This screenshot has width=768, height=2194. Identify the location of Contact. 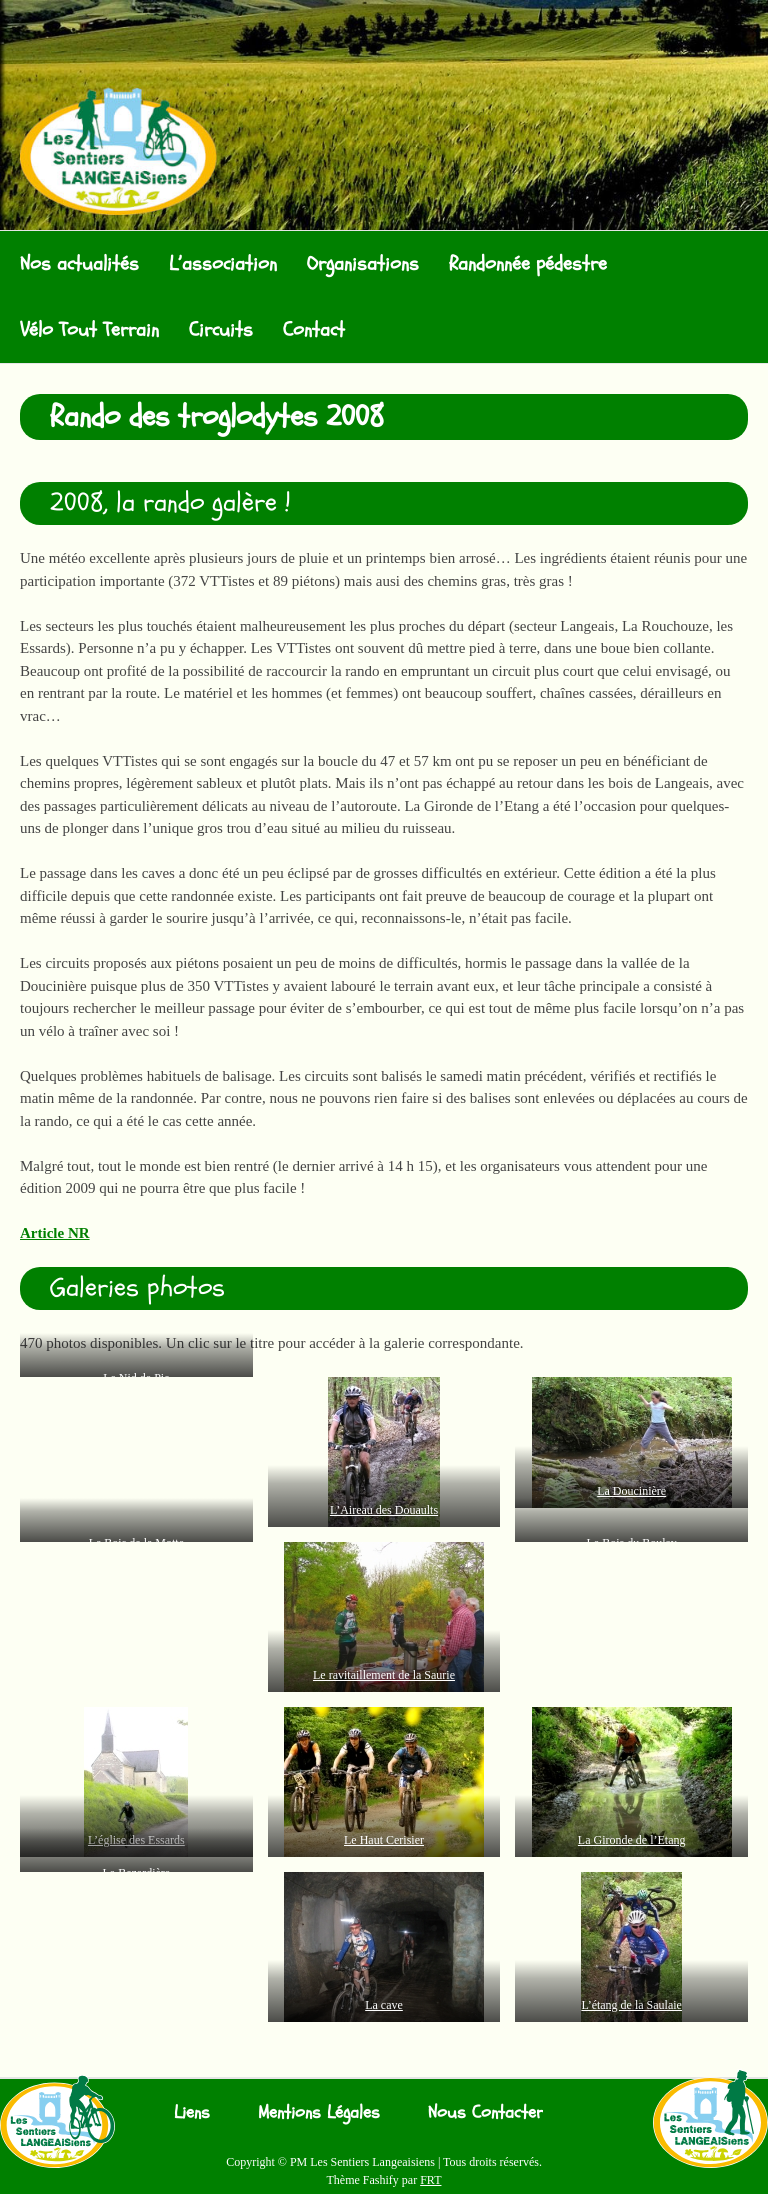
(314, 329).